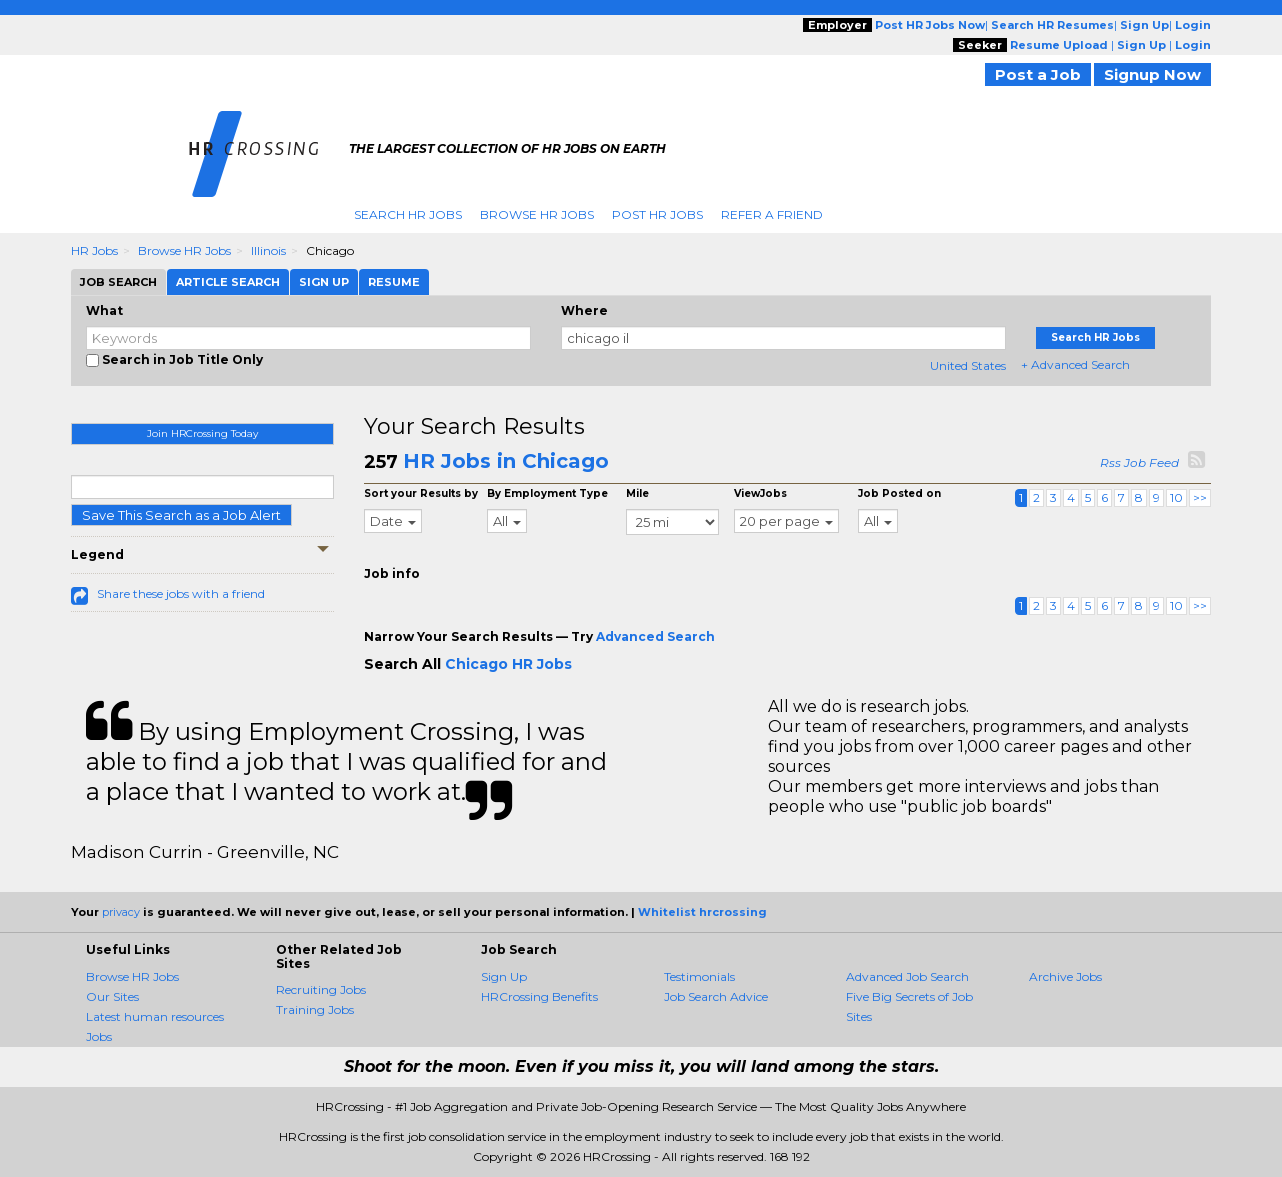  I want to click on Testimonials, so click(699, 976).